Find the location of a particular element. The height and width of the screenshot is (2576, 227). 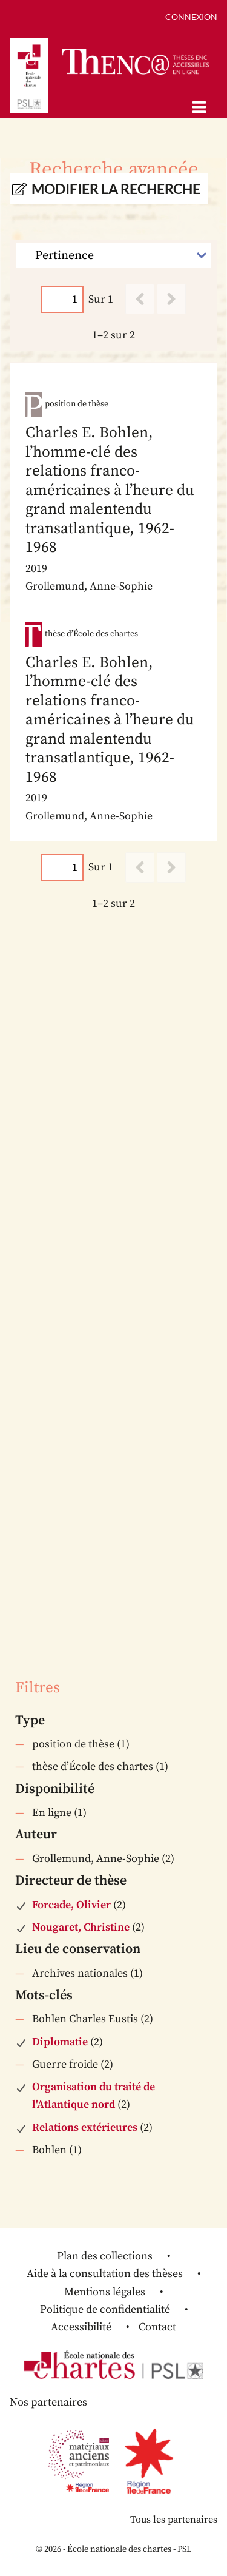

Politique de confidentialité is located at coordinates (105, 2309).